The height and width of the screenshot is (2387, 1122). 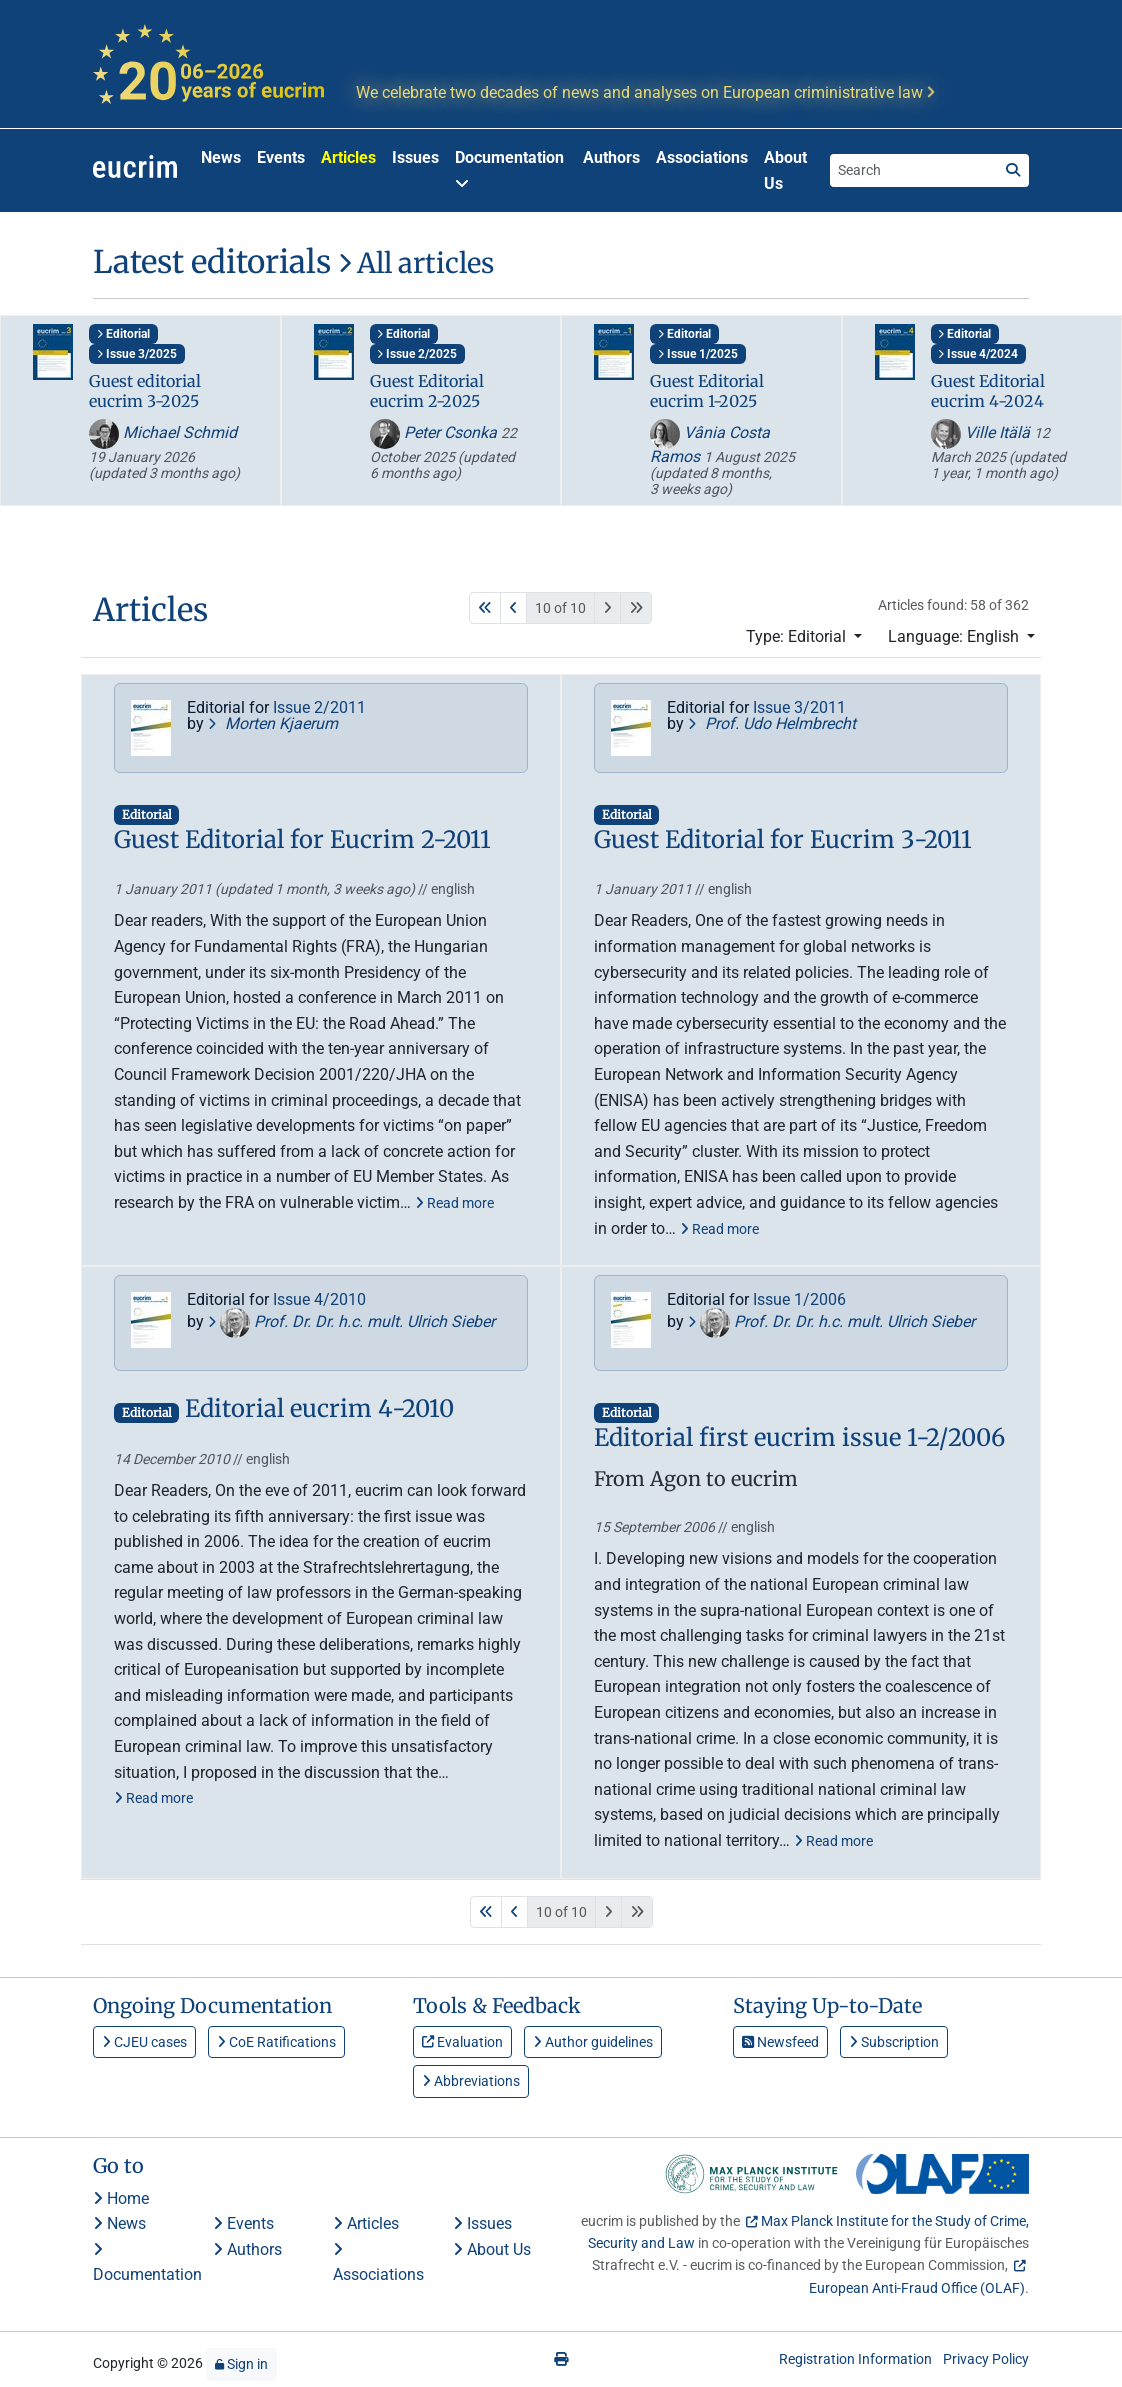 I want to click on Peter Csonka, so click(x=435, y=432).